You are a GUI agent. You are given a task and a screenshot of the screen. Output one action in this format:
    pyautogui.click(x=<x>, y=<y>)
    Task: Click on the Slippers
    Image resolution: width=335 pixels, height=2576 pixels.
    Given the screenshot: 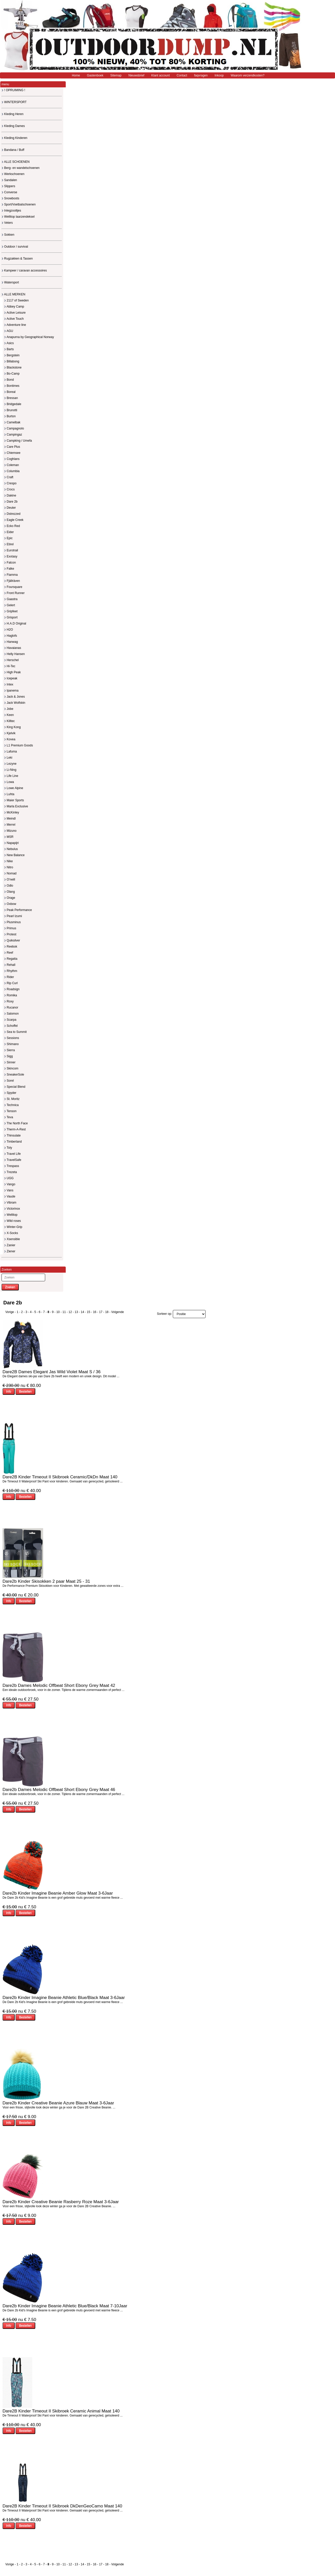 What is the action you would take?
    pyautogui.click(x=8, y=186)
    